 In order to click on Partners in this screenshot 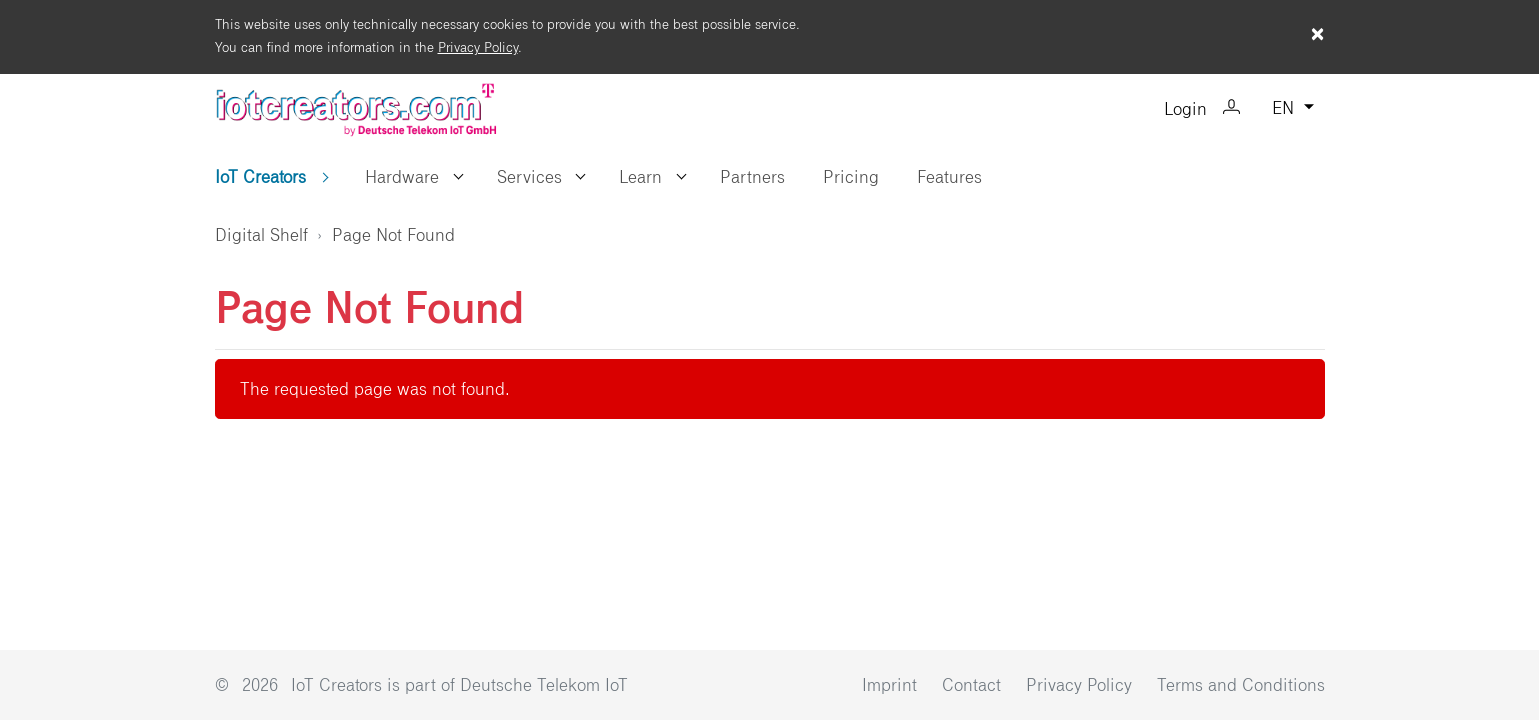, I will do `click(752, 177)`.